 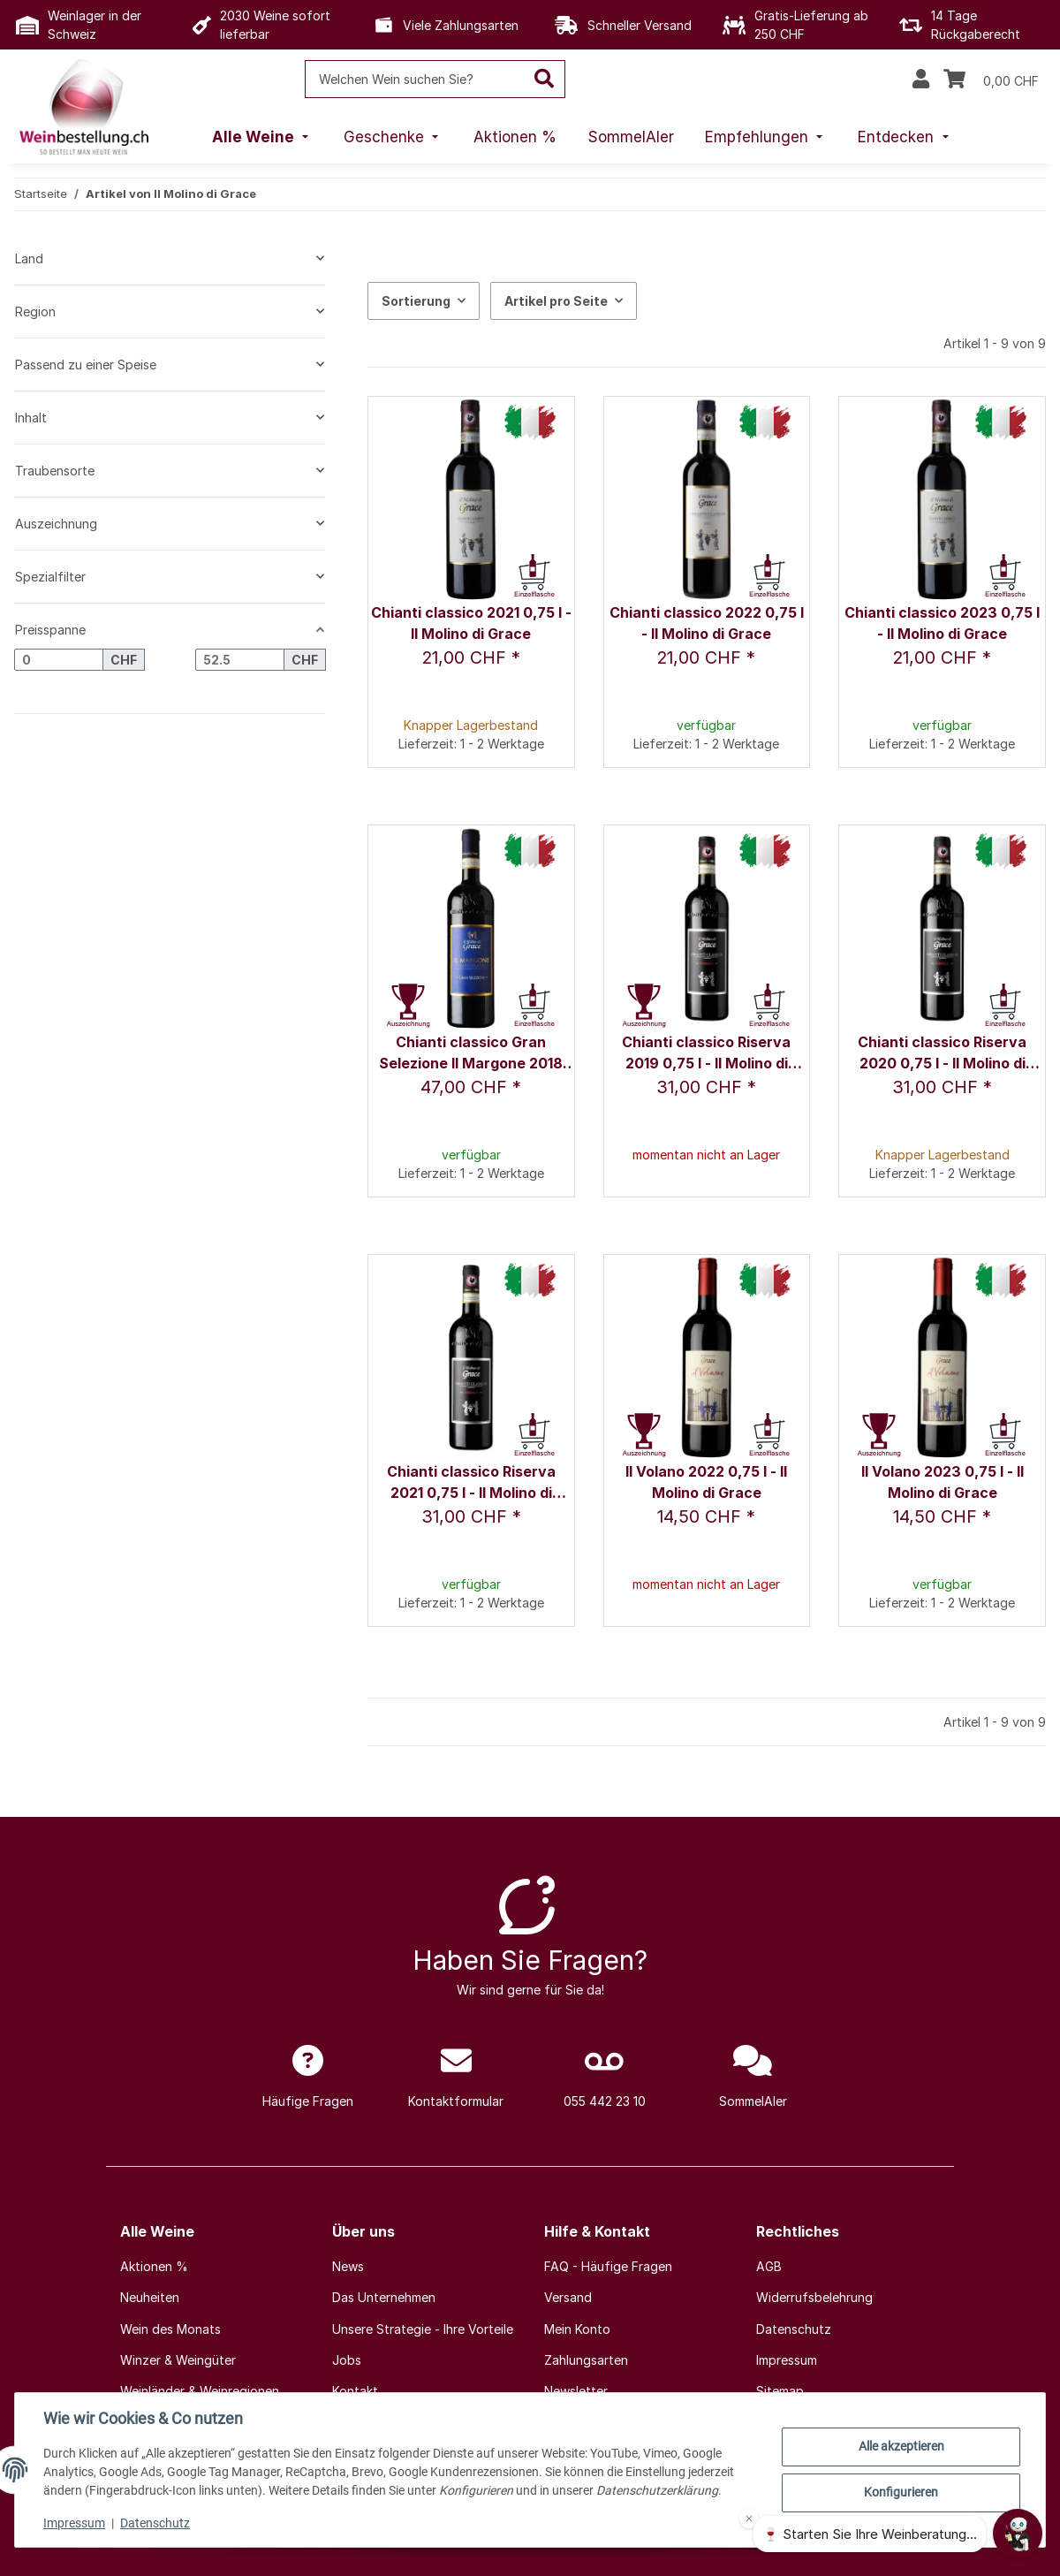 I want to click on Chianti classico Riserva 2020 0,75 l - Il Molino di Grace, so click(x=942, y=1054).